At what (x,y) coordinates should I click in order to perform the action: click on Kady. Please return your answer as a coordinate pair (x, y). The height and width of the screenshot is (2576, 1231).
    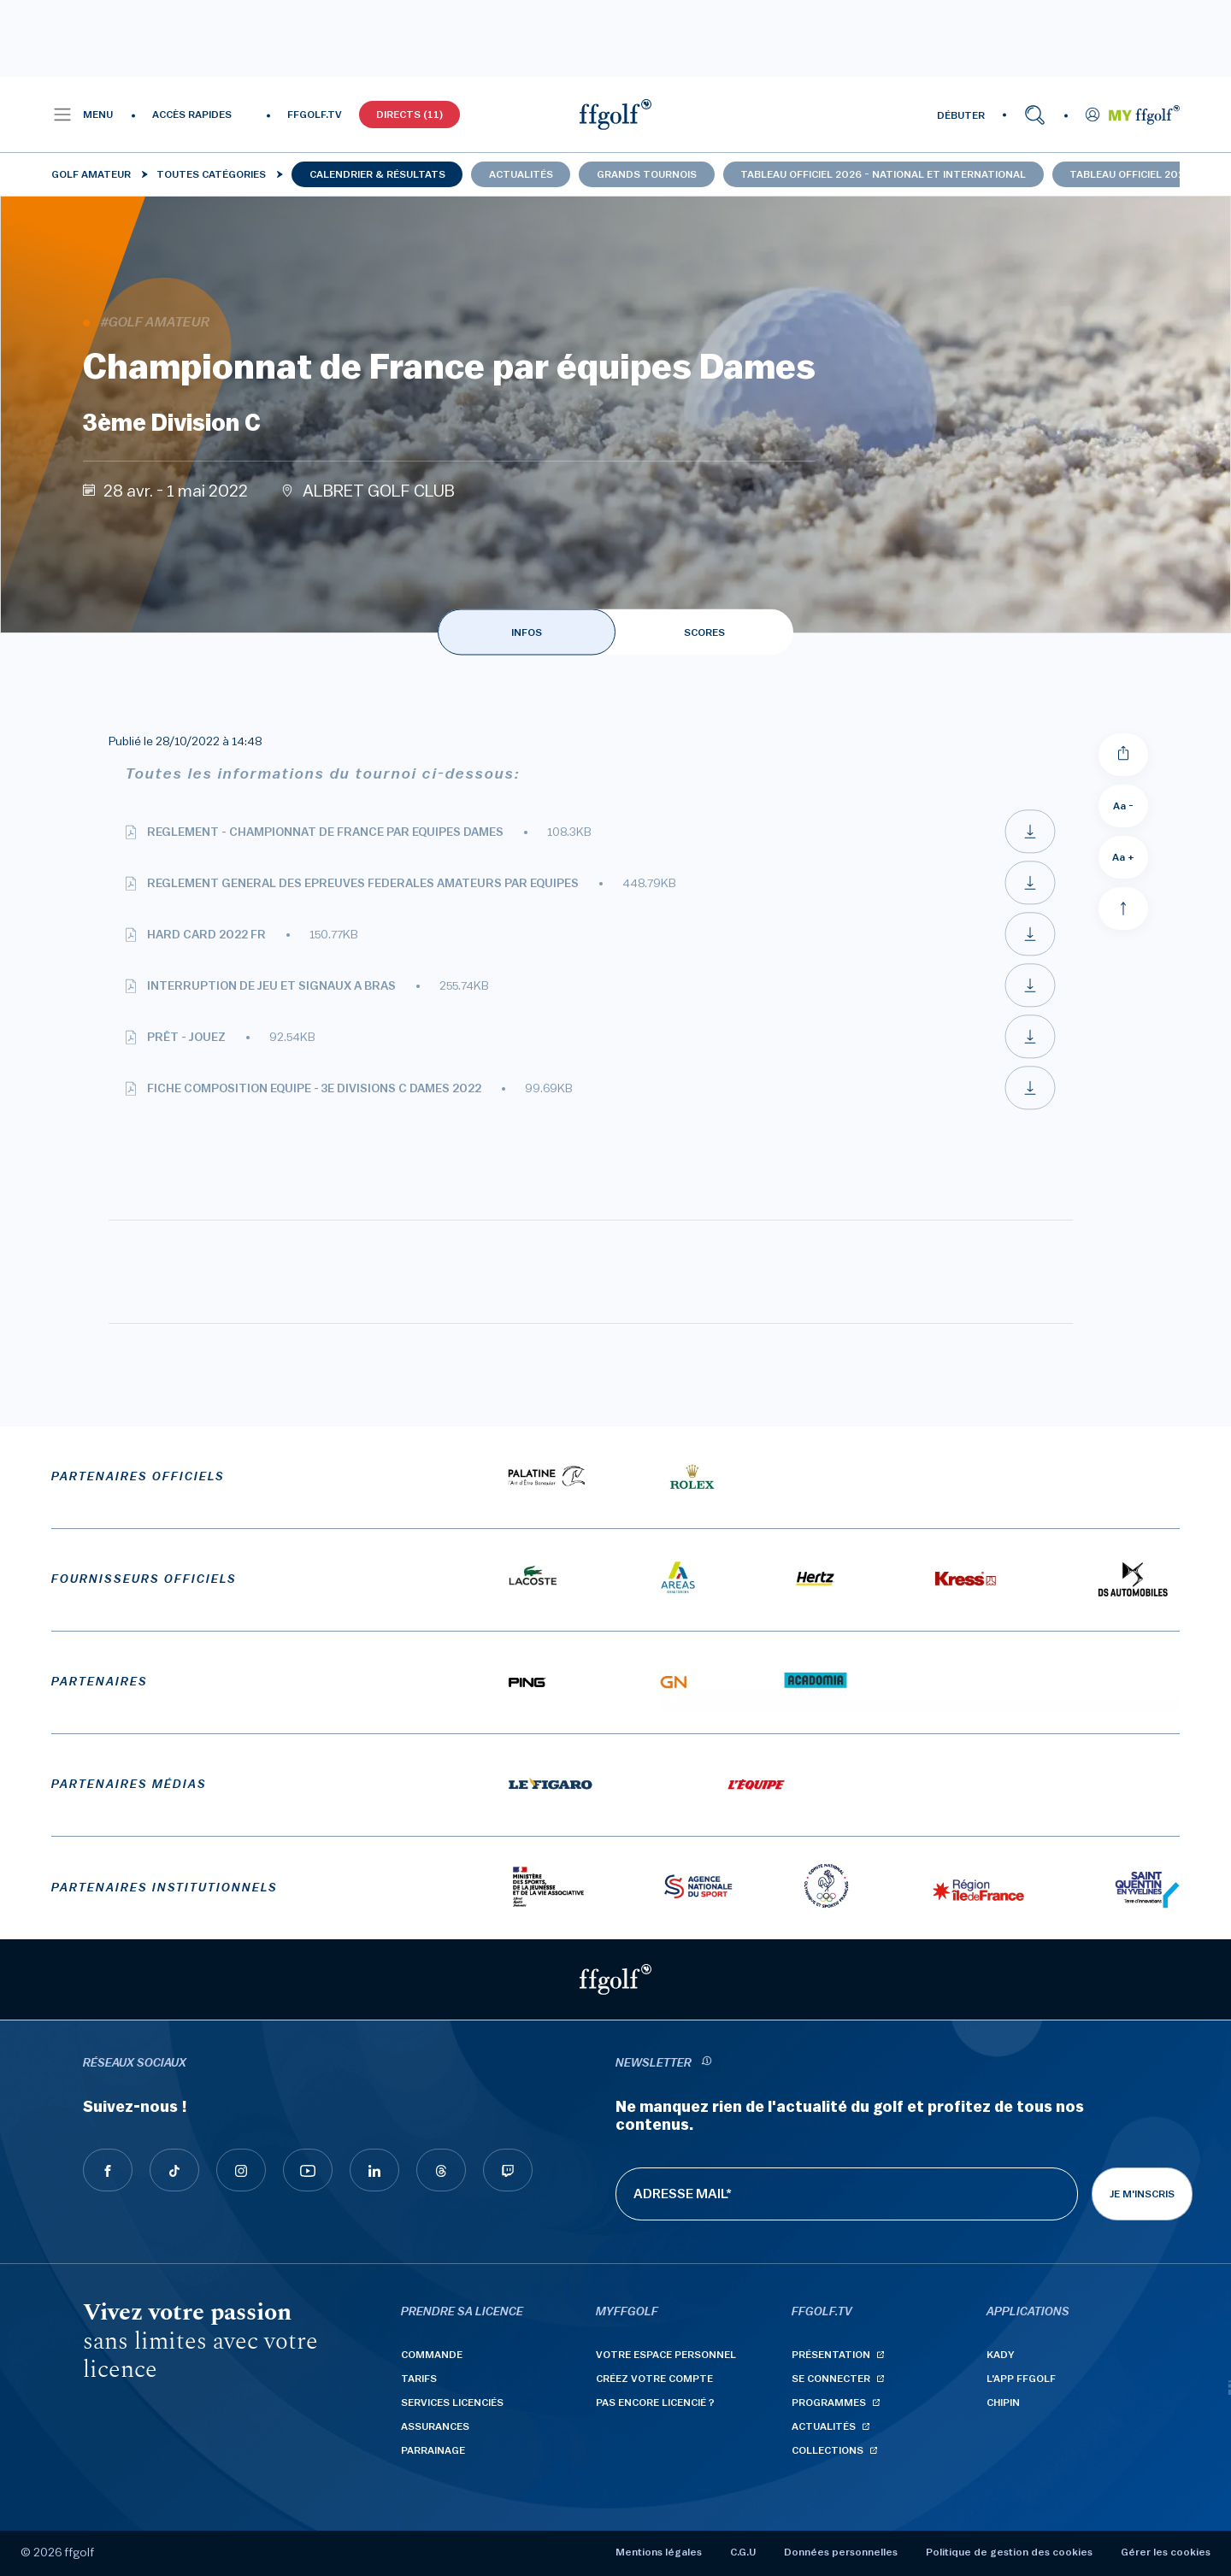
    Looking at the image, I should click on (1001, 2355).